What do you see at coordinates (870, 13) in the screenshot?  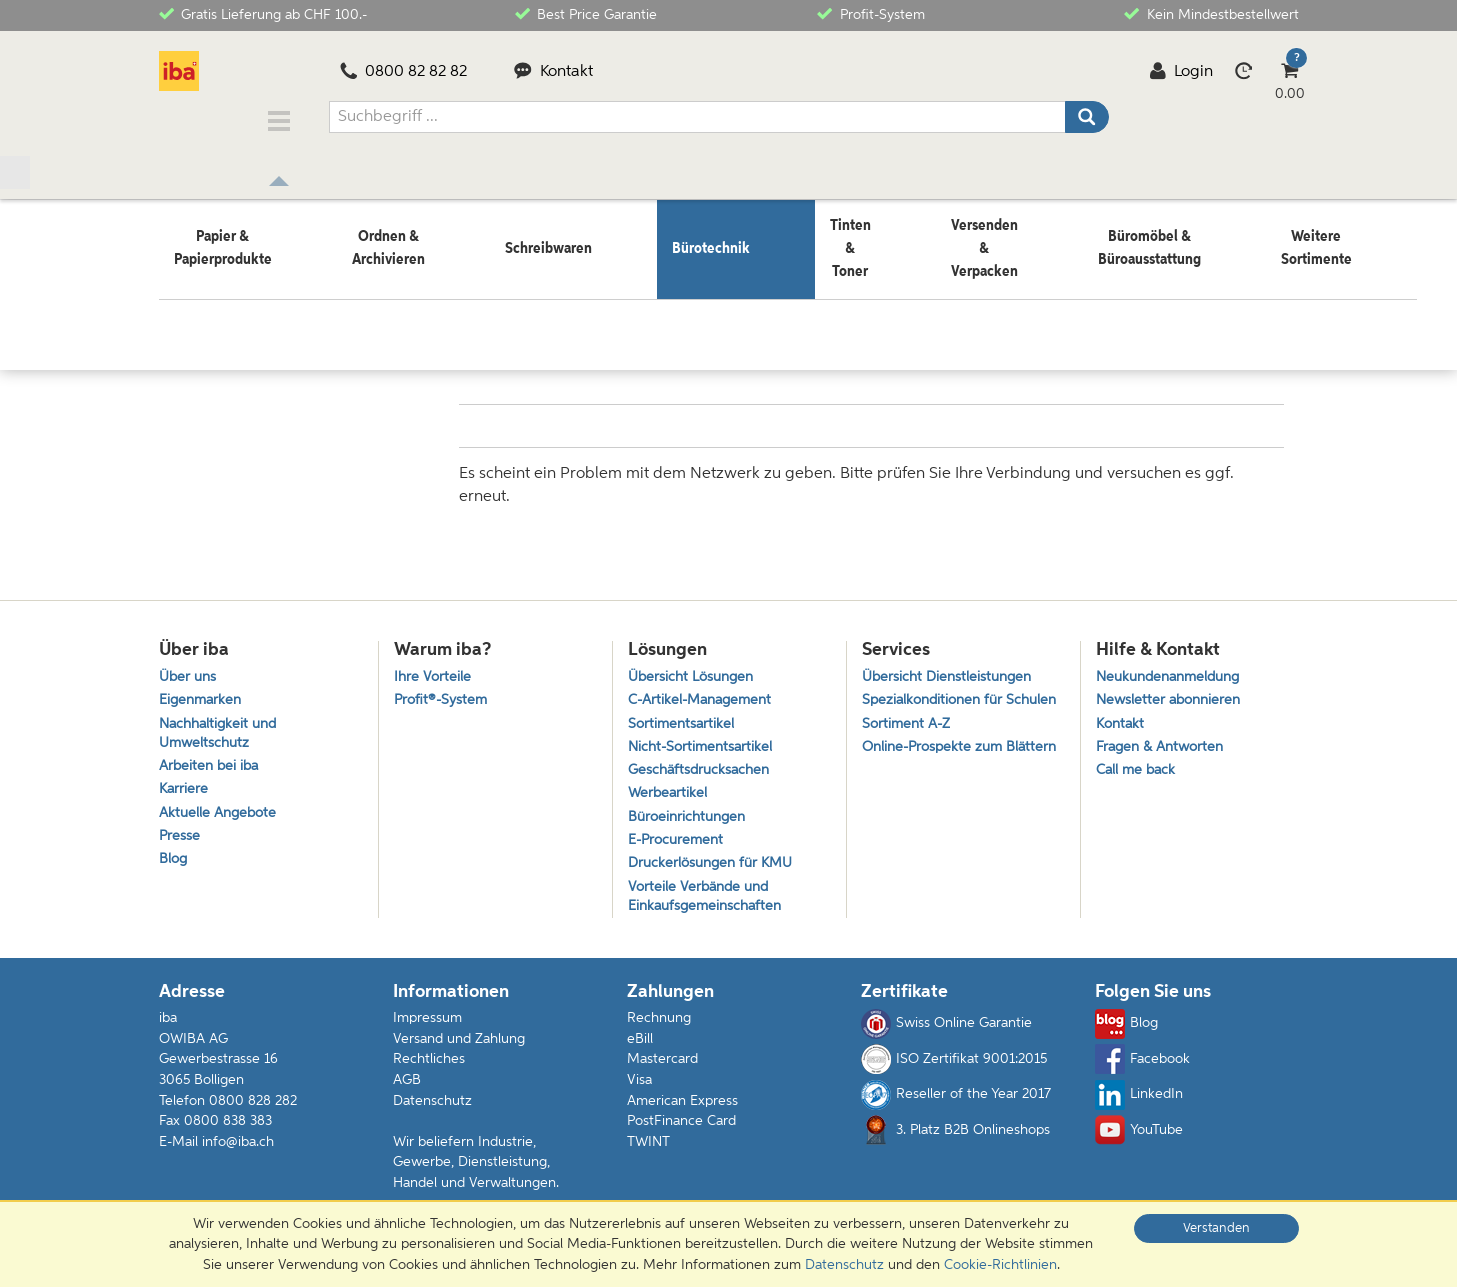 I see `Profit-System` at bounding box center [870, 13].